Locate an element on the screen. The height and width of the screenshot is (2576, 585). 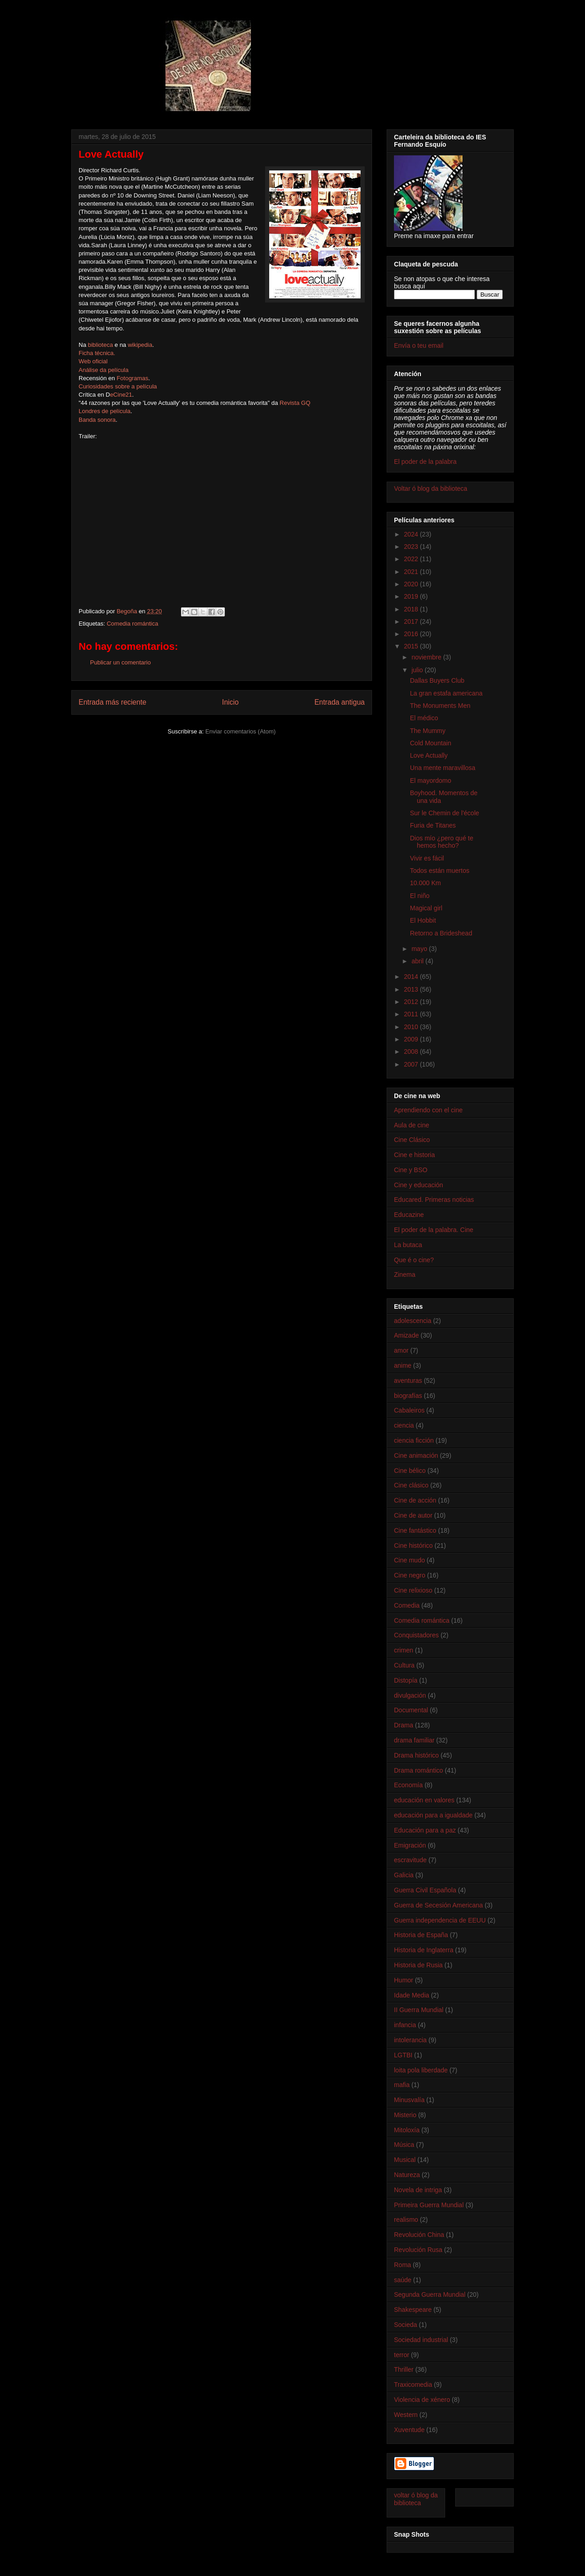
mayo is located at coordinates (420, 948).